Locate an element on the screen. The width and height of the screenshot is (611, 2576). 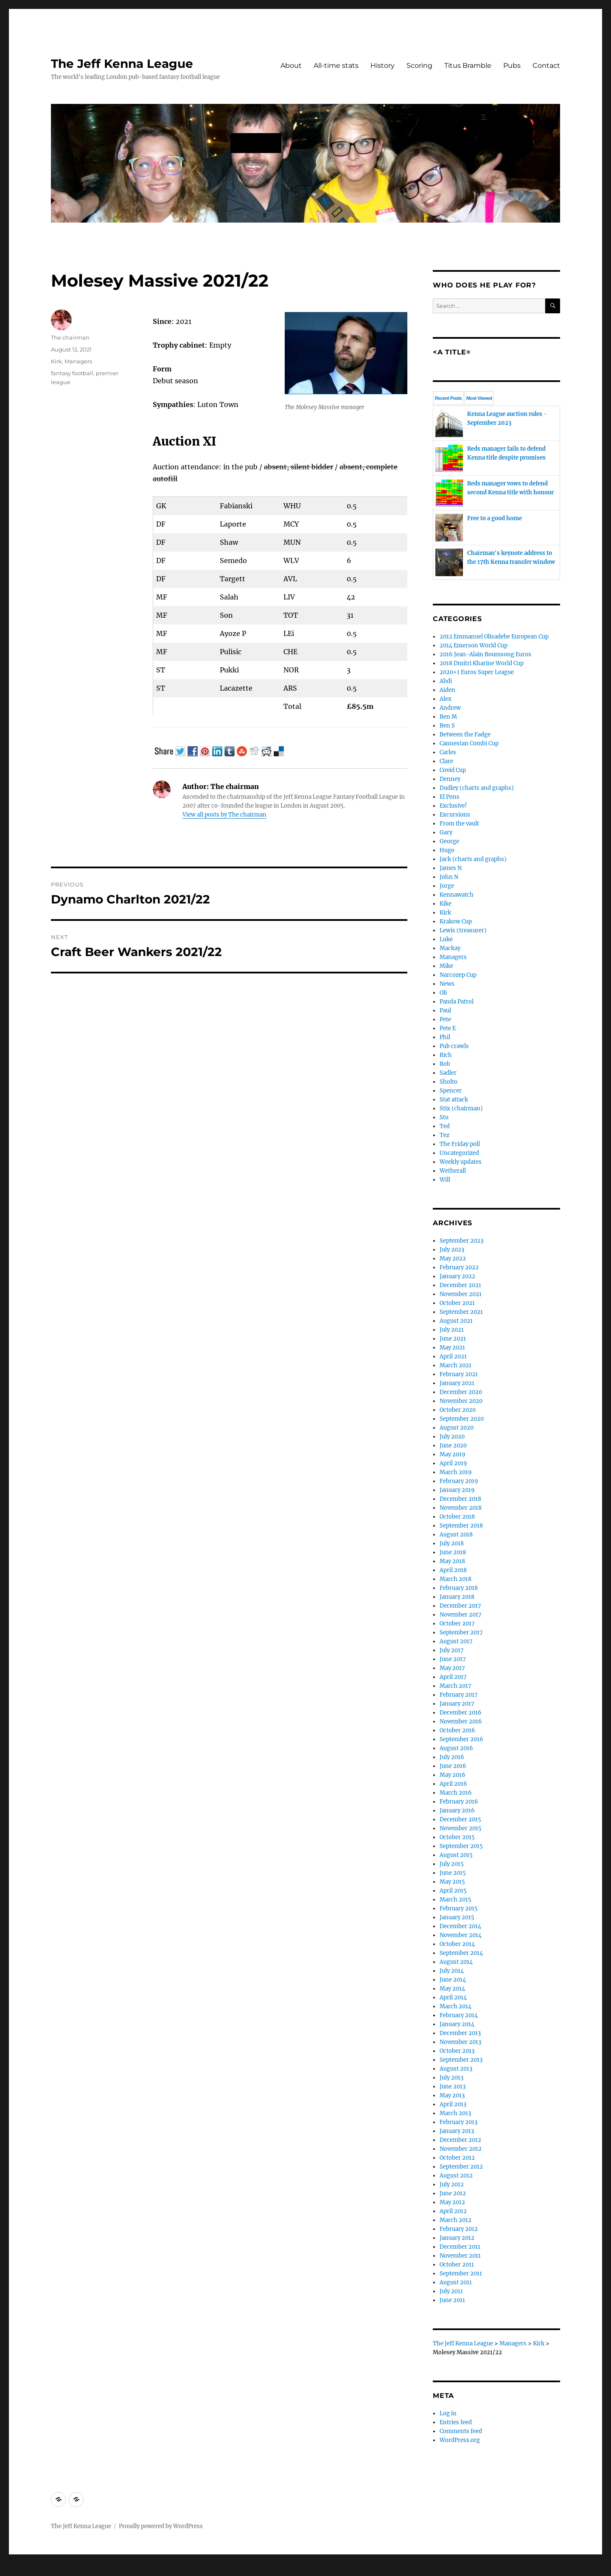
June 2015 is located at coordinates (453, 1872).